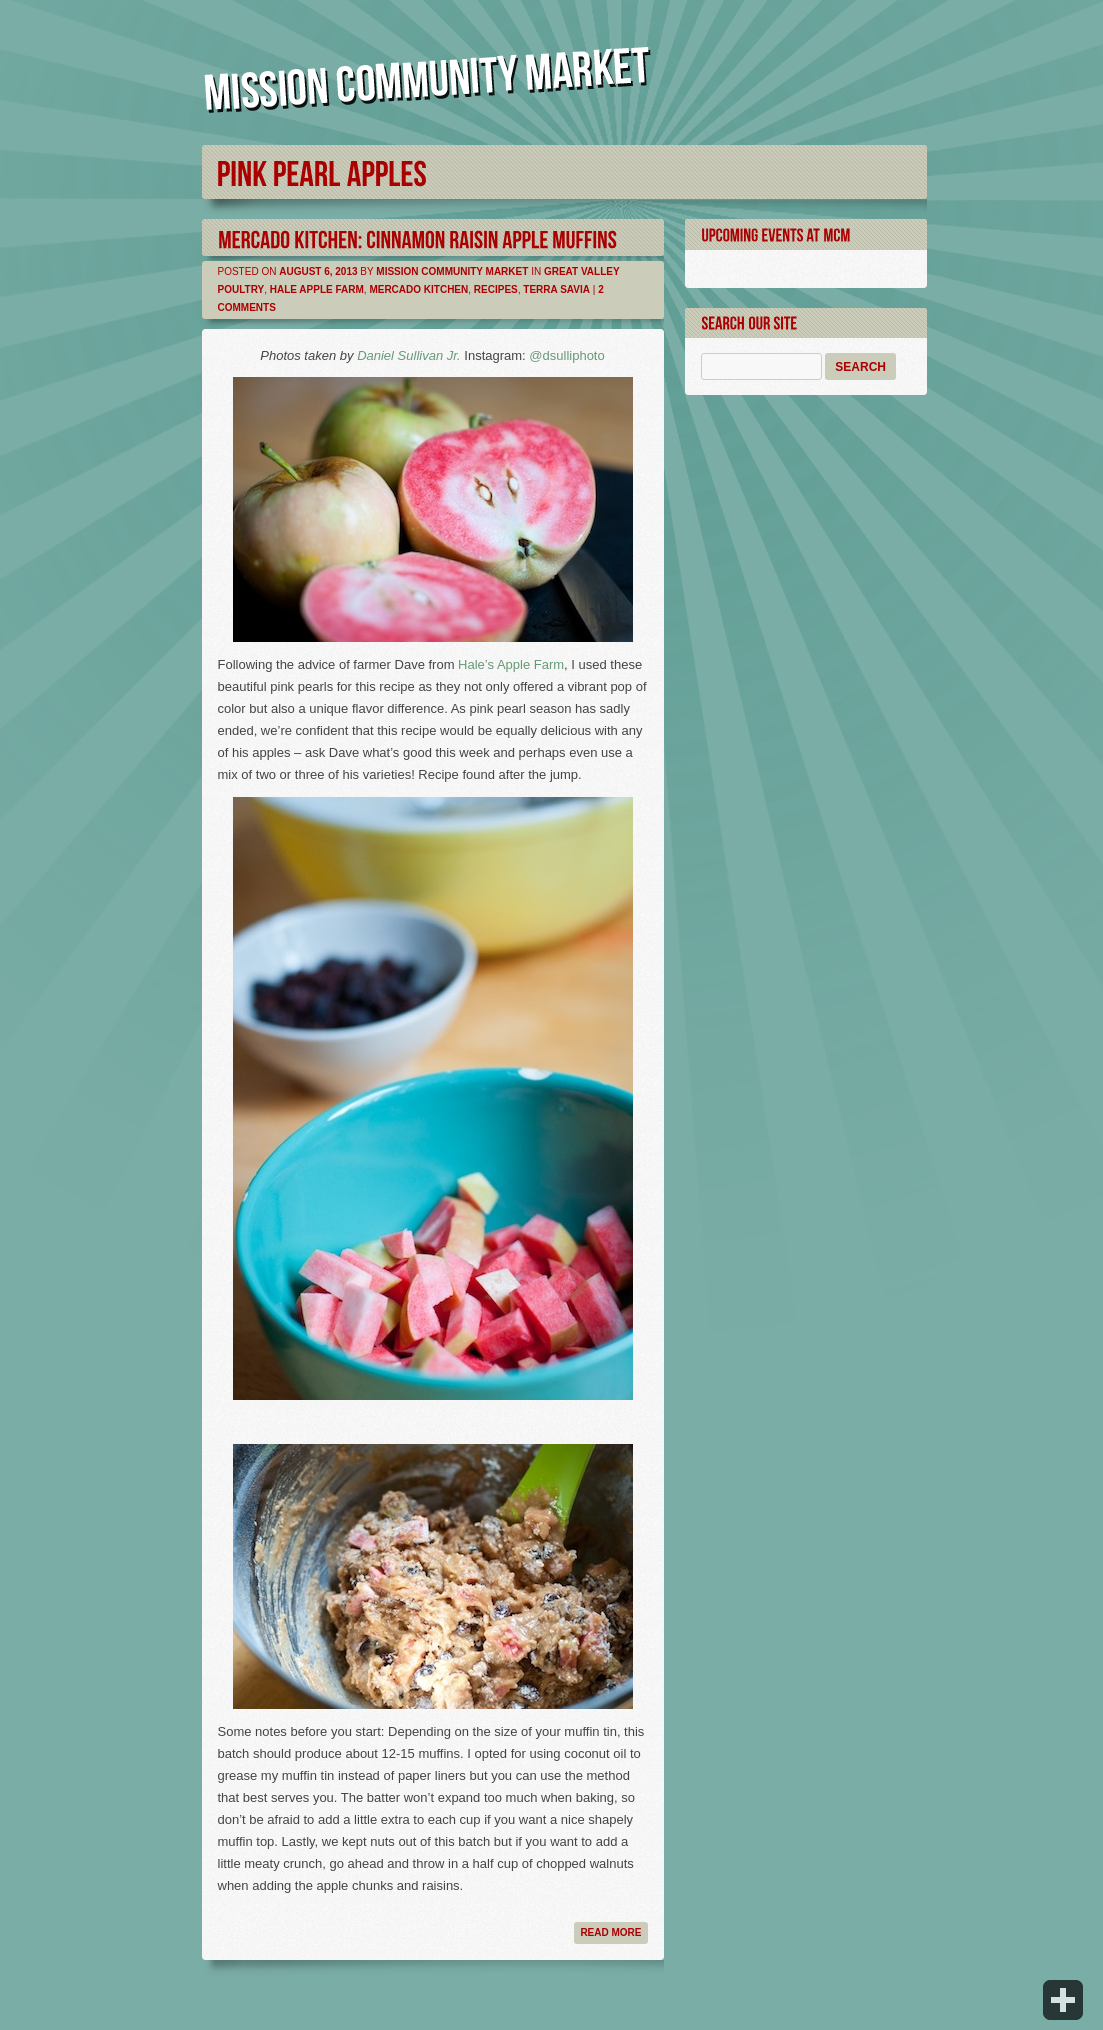 Image resolution: width=1103 pixels, height=2030 pixels. What do you see at coordinates (317, 289) in the screenshot?
I see `Hale Apple Farm` at bounding box center [317, 289].